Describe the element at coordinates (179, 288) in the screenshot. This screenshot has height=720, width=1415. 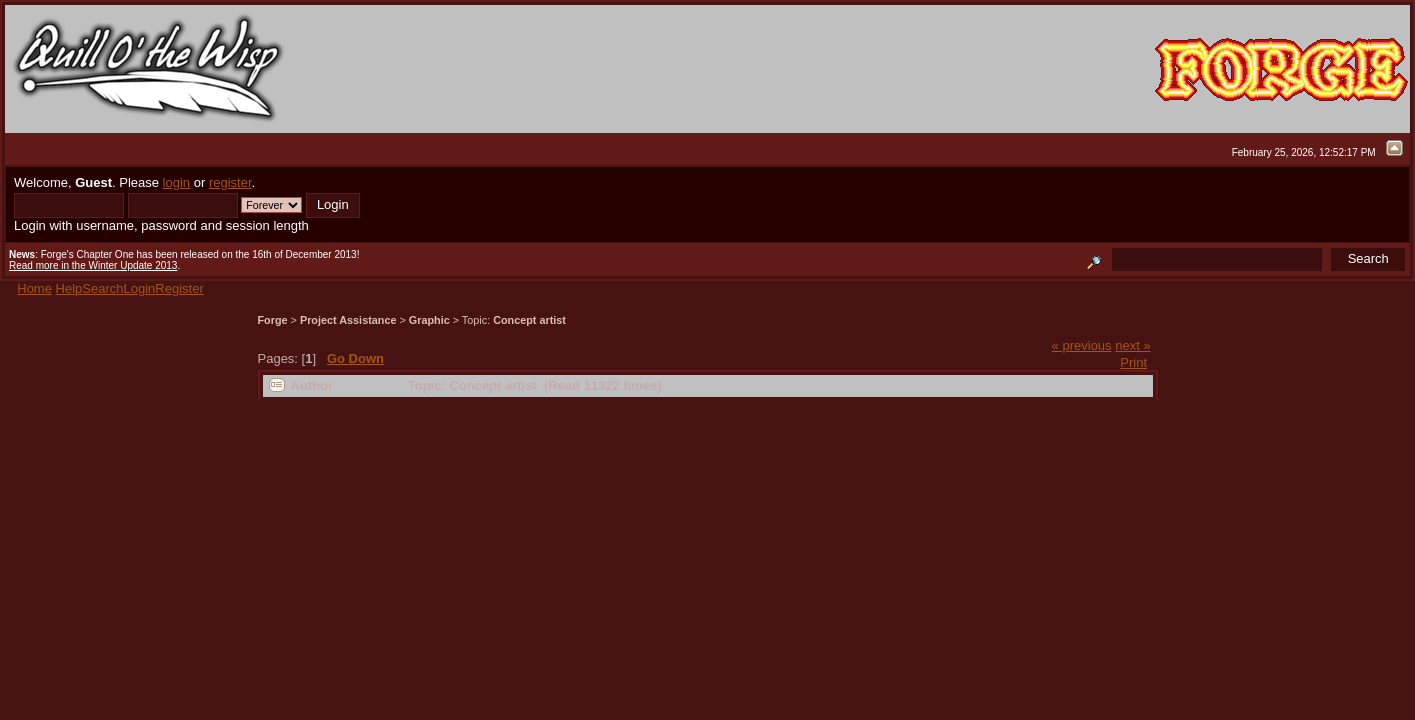
I see `Register` at that location.